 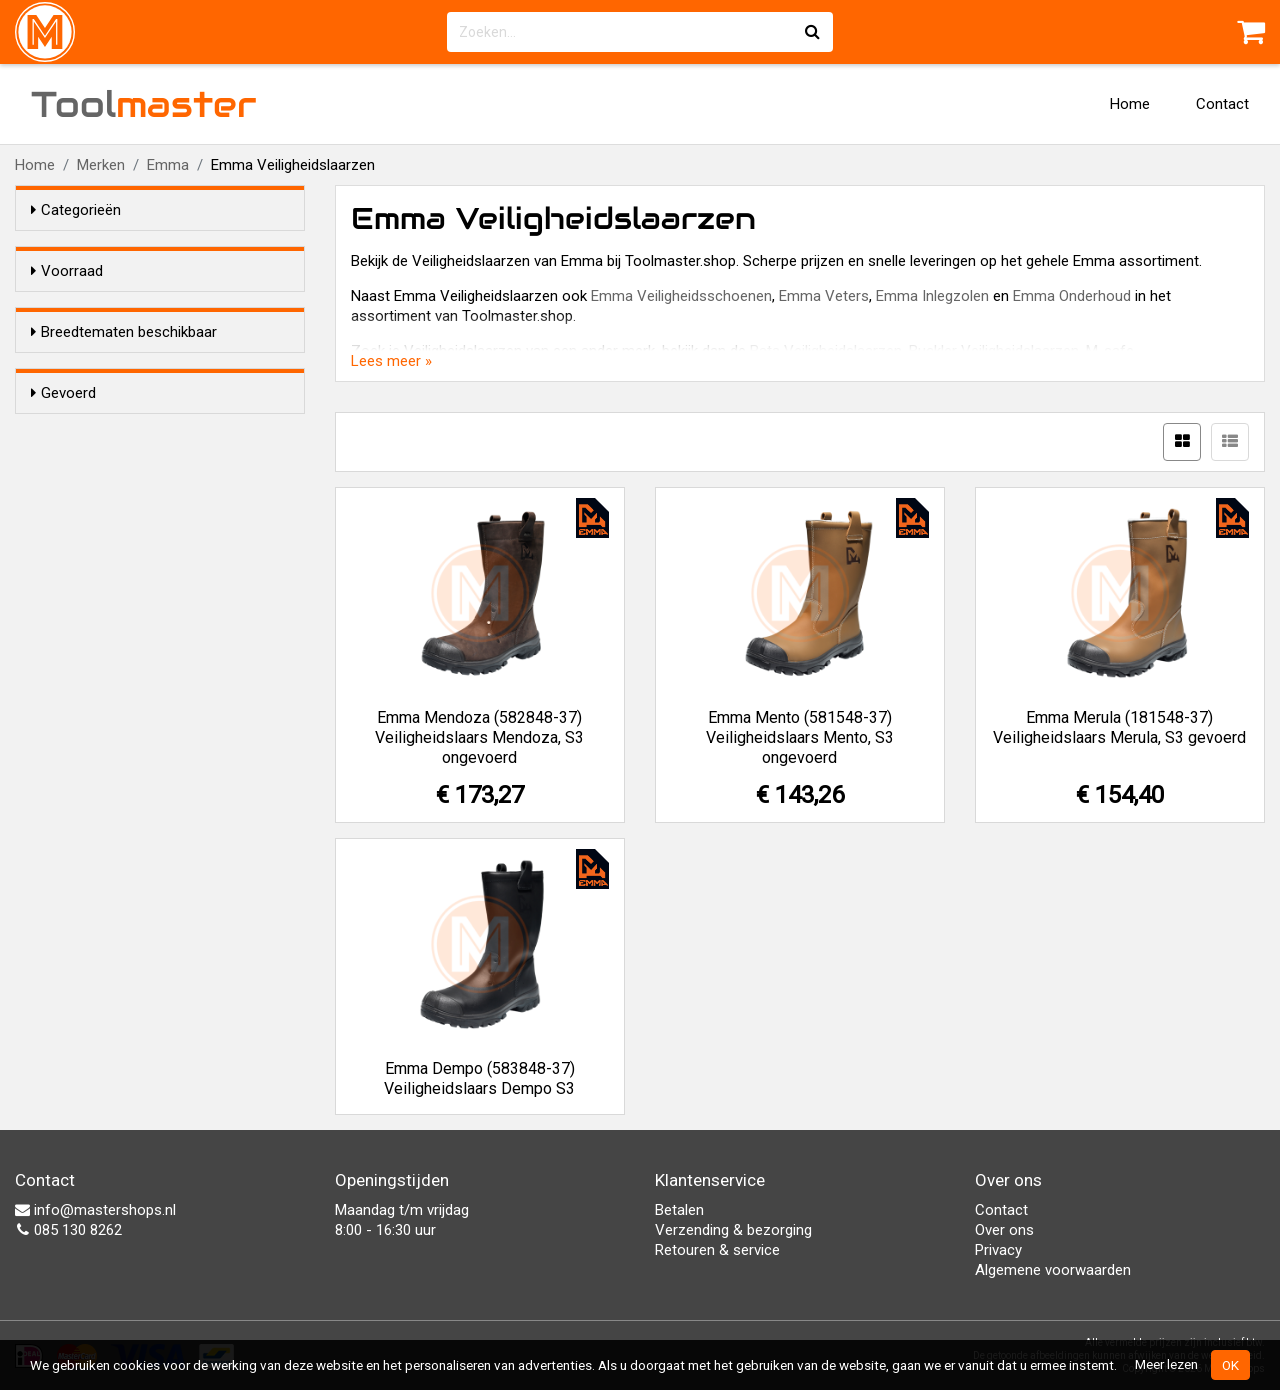 I want to click on Privacy, so click(x=998, y=1250).